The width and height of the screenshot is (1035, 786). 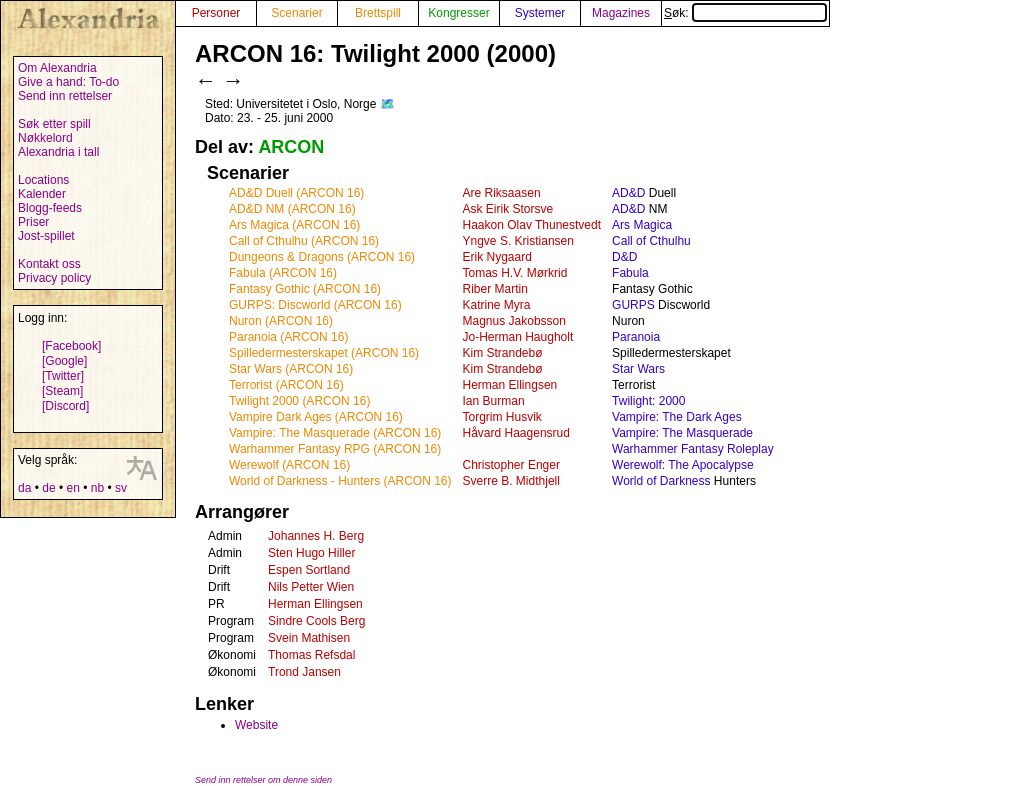 What do you see at coordinates (283, 273) in the screenshot?
I see `Fabula (ARCON 16)` at bounding box center [283, 273].